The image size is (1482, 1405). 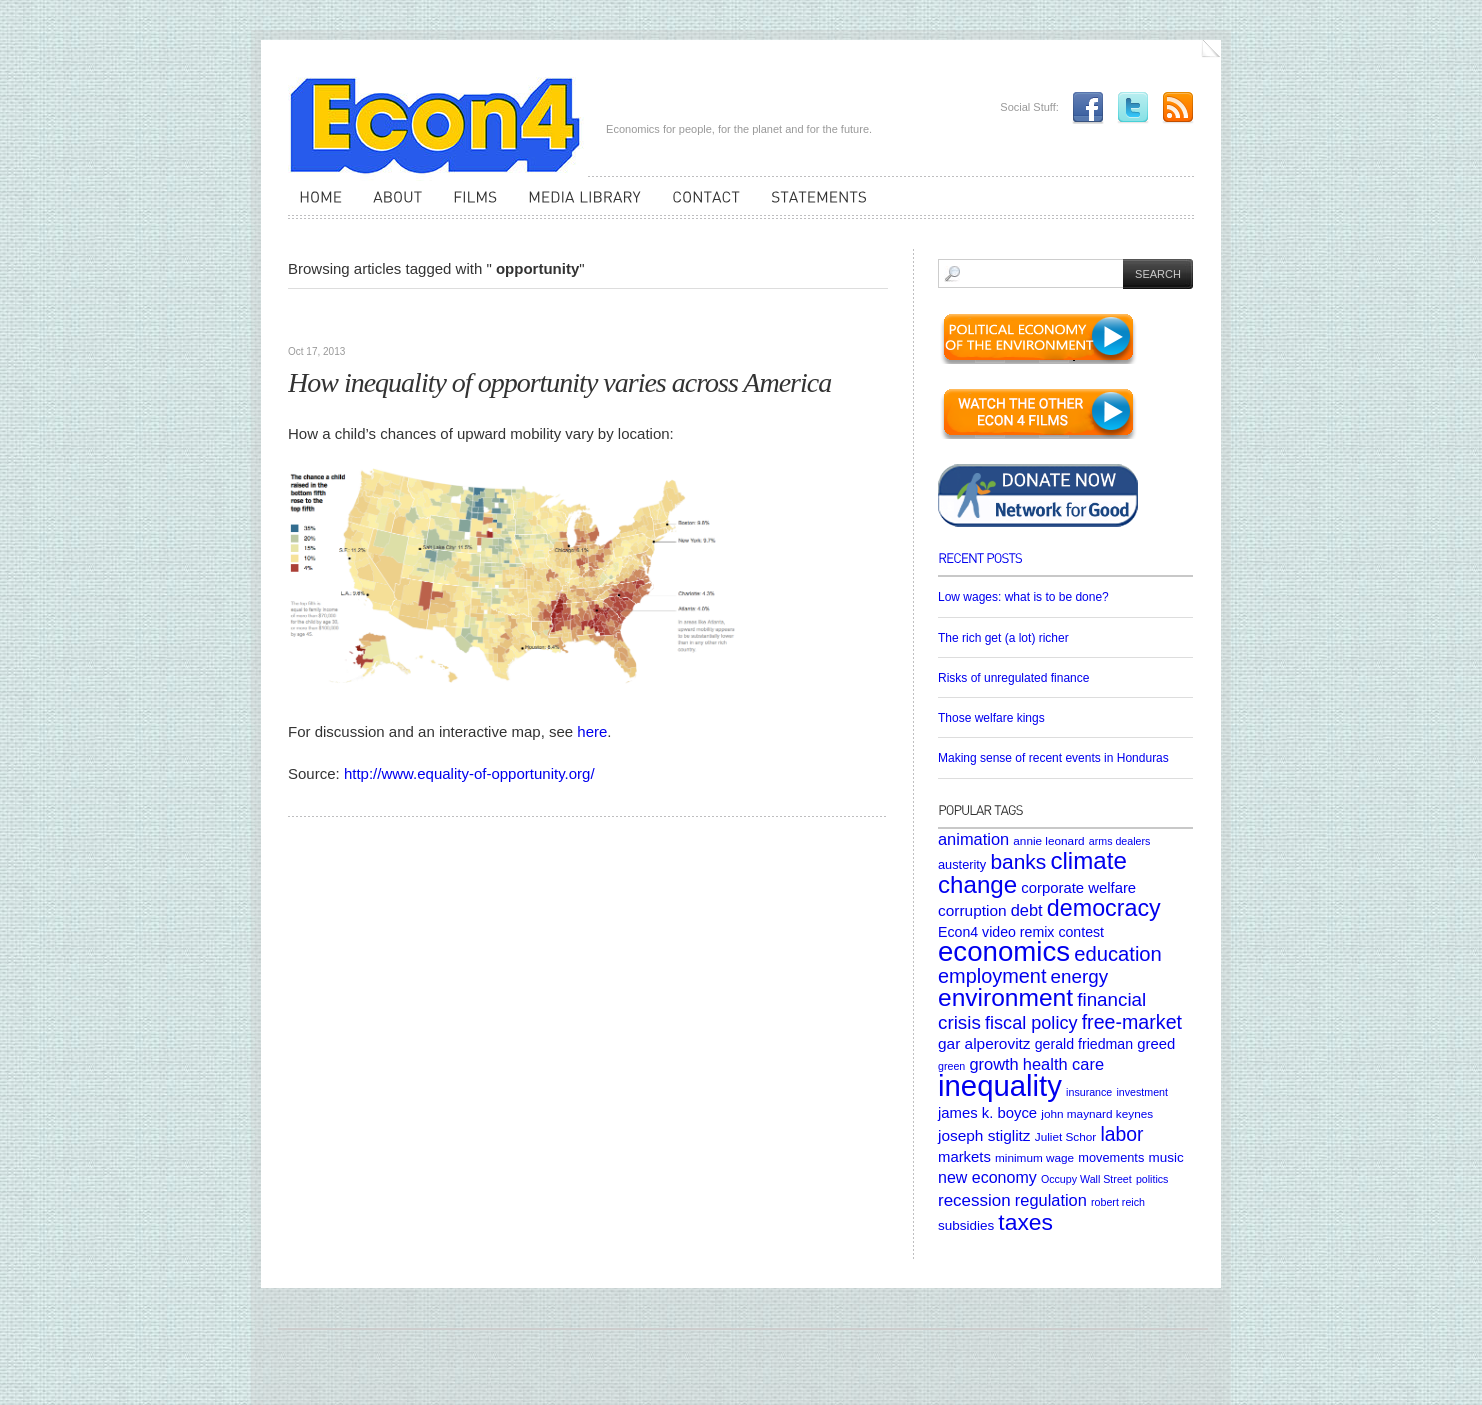 What do you see at coordinates (1005, 997) in the screenshot?
I see `environment [environment (48 items)]` at bounding box center [1005, 997].